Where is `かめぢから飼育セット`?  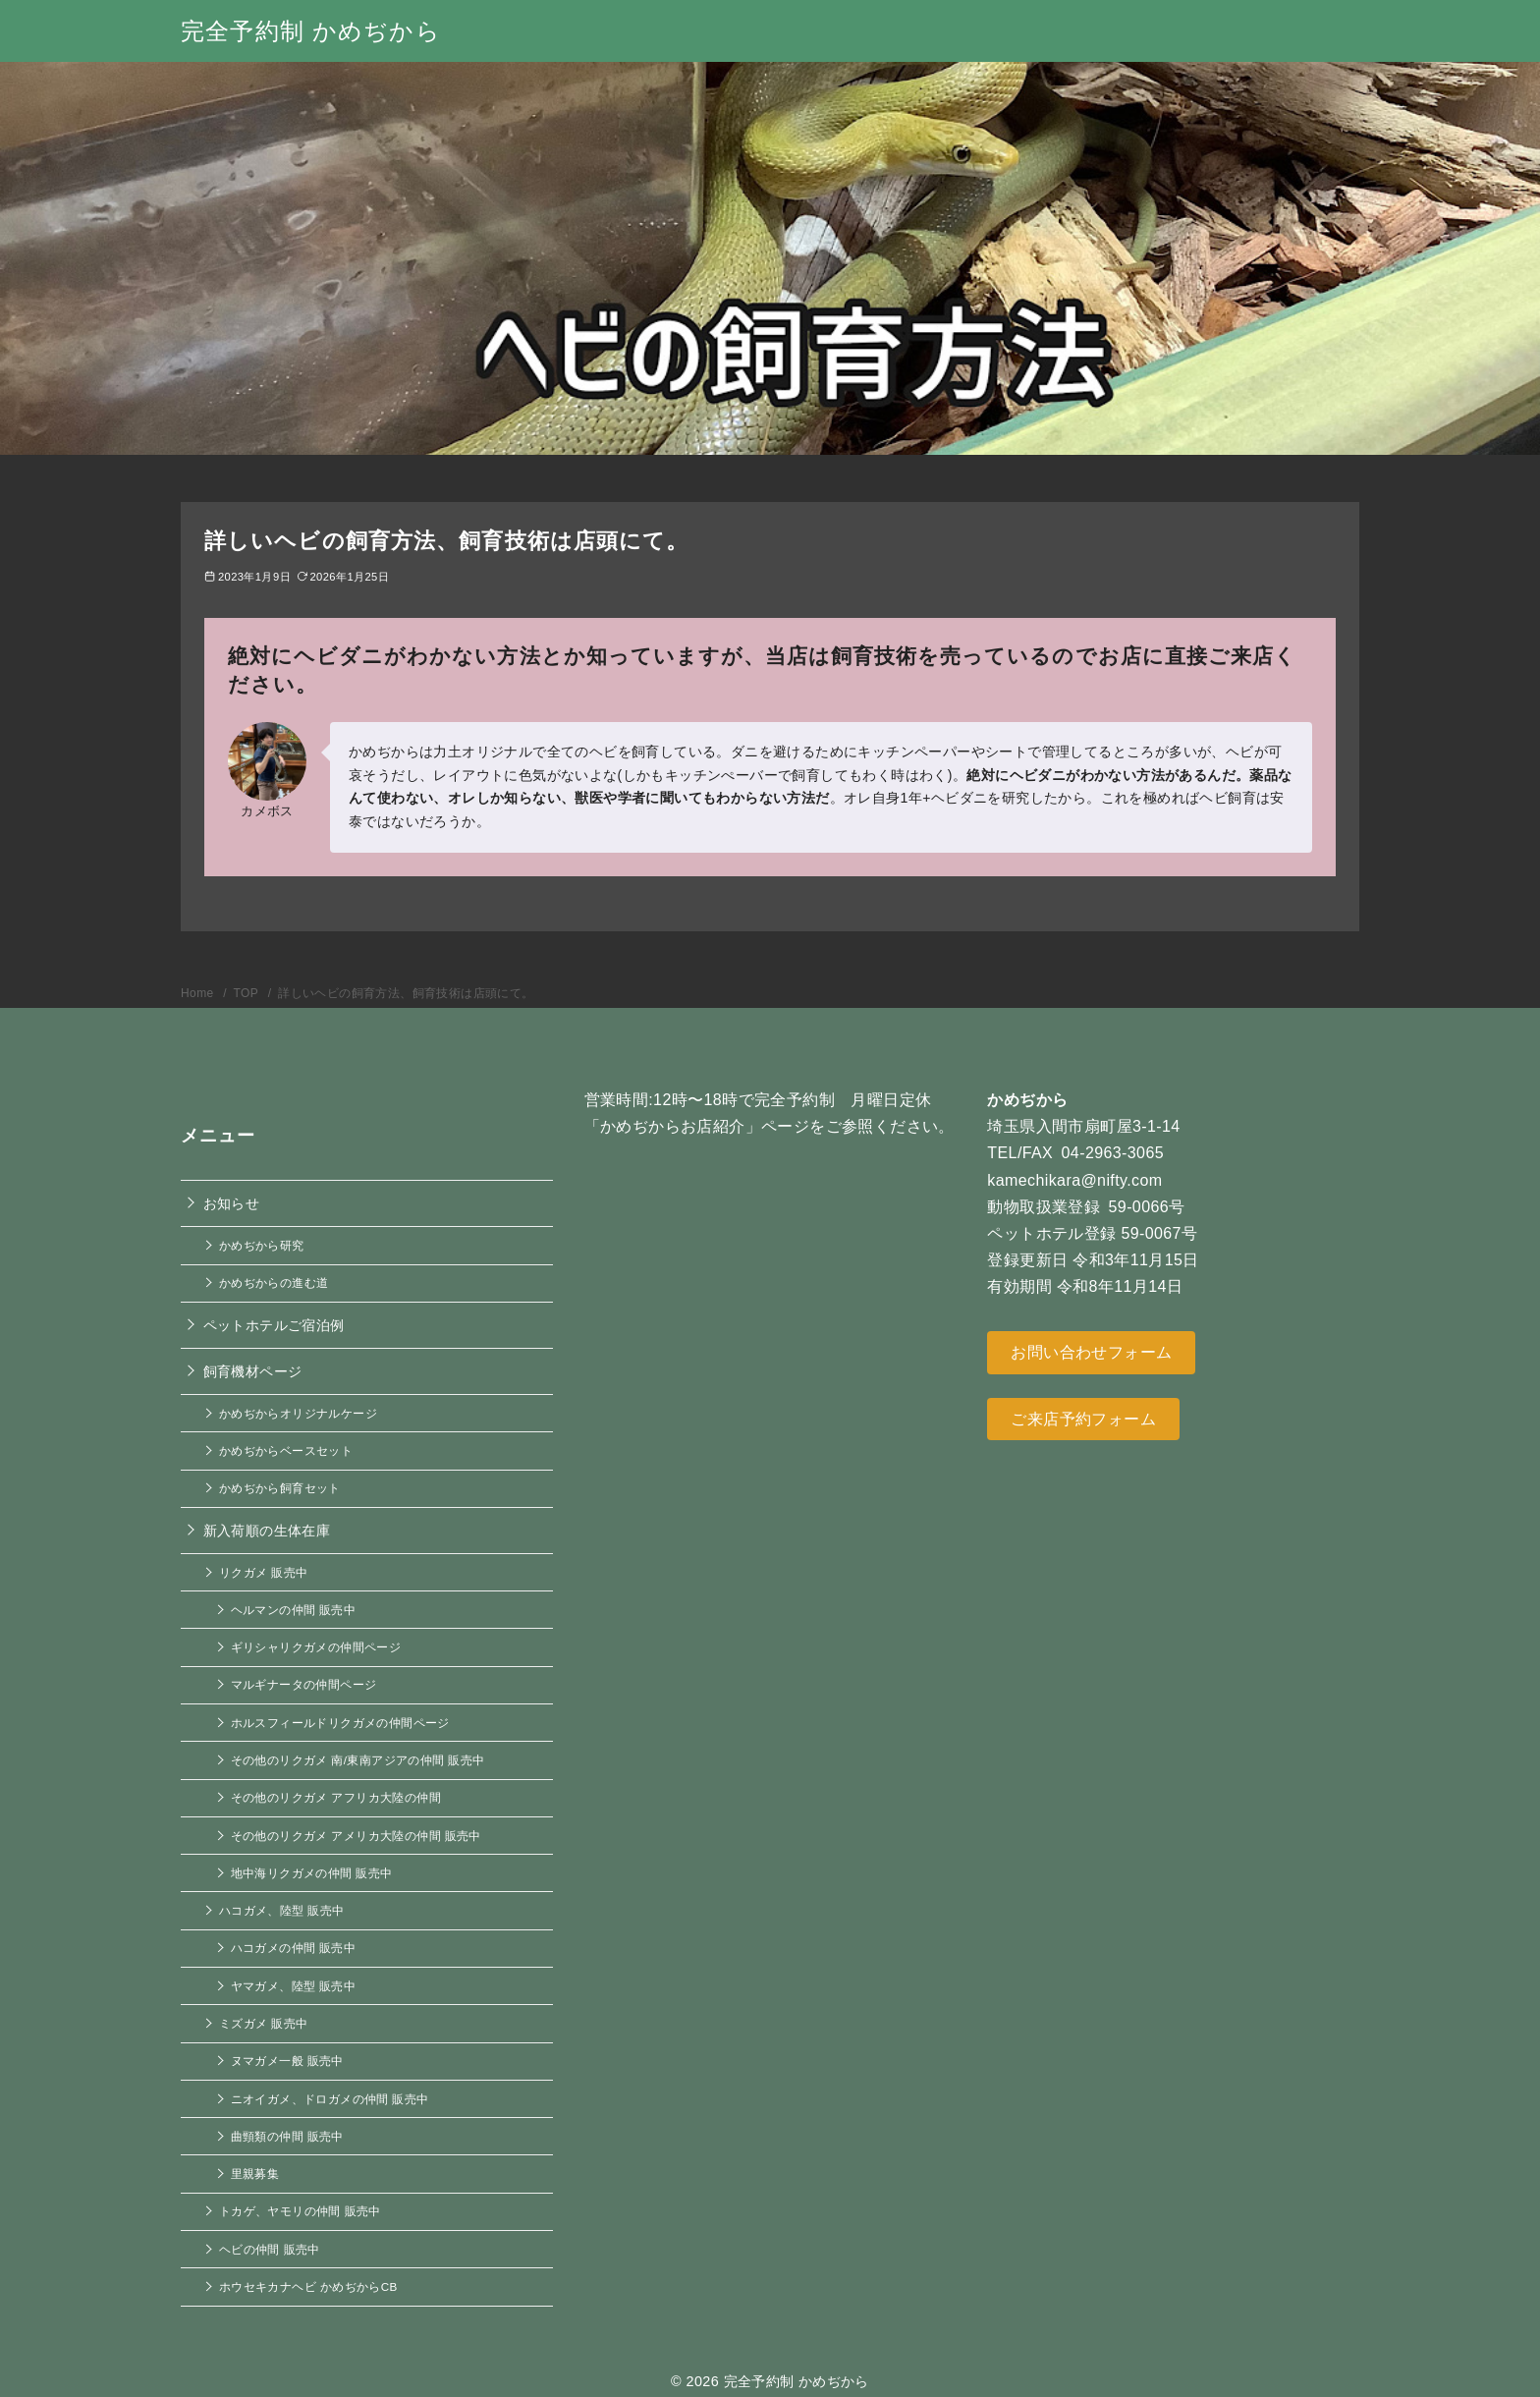
かめぢから飼育セット is located at coordinates (280, 1487).